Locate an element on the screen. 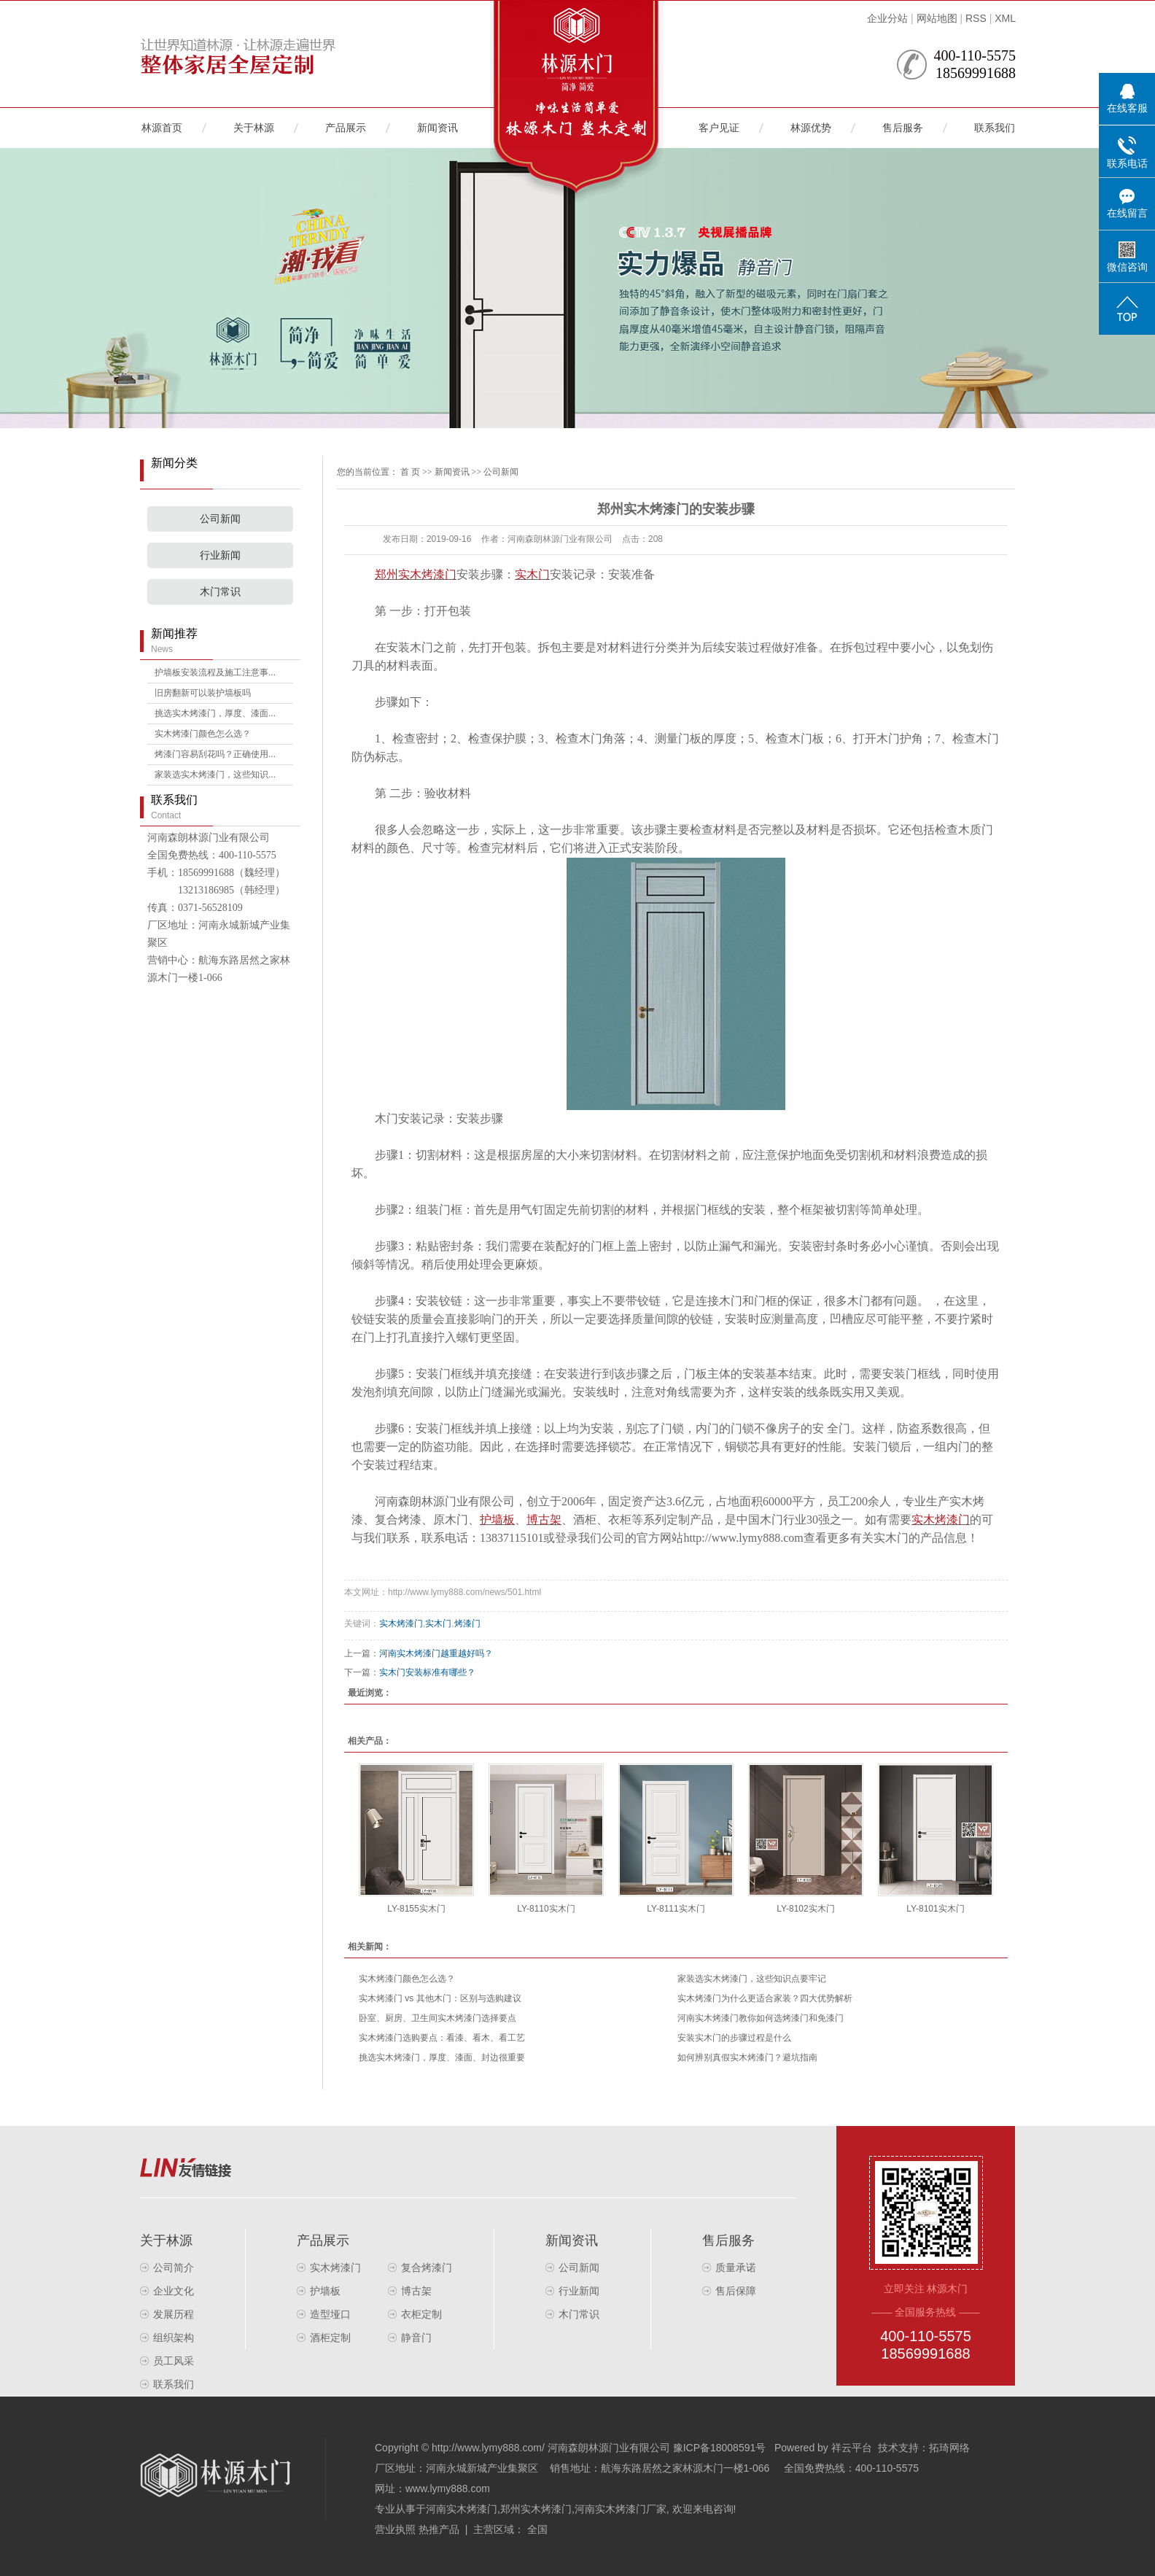 Image resolution: width=1155 pixels, height=2576 pixels. 联系我们 is located at coordinates (994, 127).